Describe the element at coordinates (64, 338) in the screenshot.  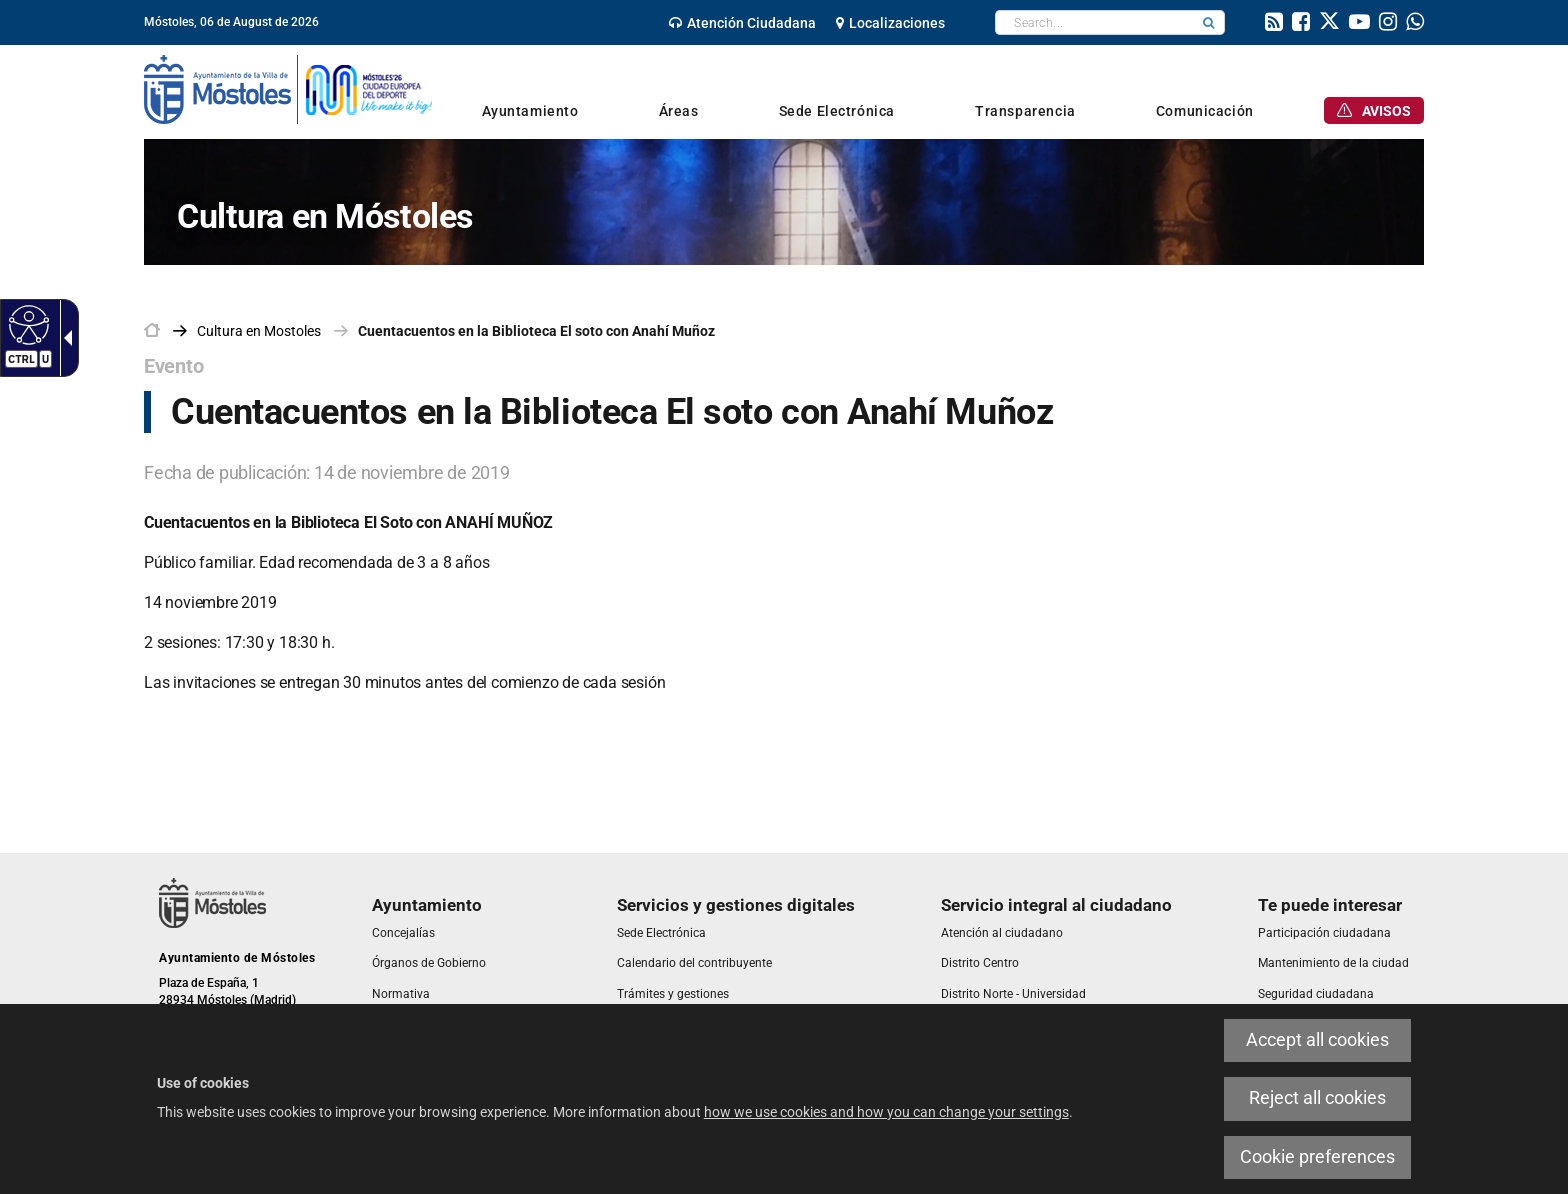
I see `[Accessible dropdown arrow]` at that location.